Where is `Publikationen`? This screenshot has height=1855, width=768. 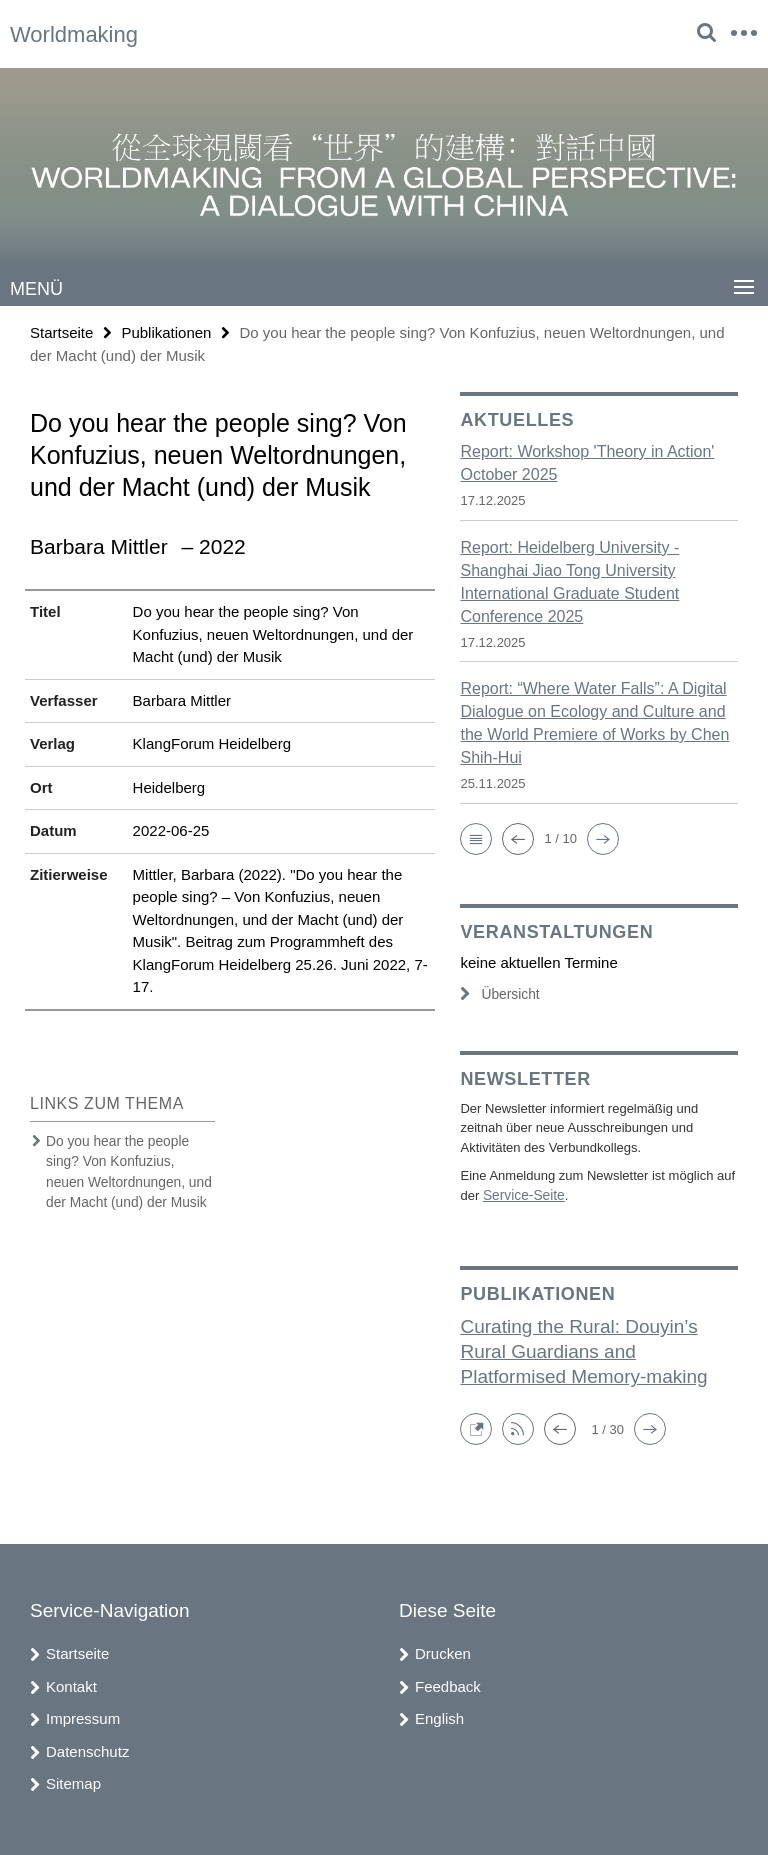
Publikationen is located at coordinates (166, 331).